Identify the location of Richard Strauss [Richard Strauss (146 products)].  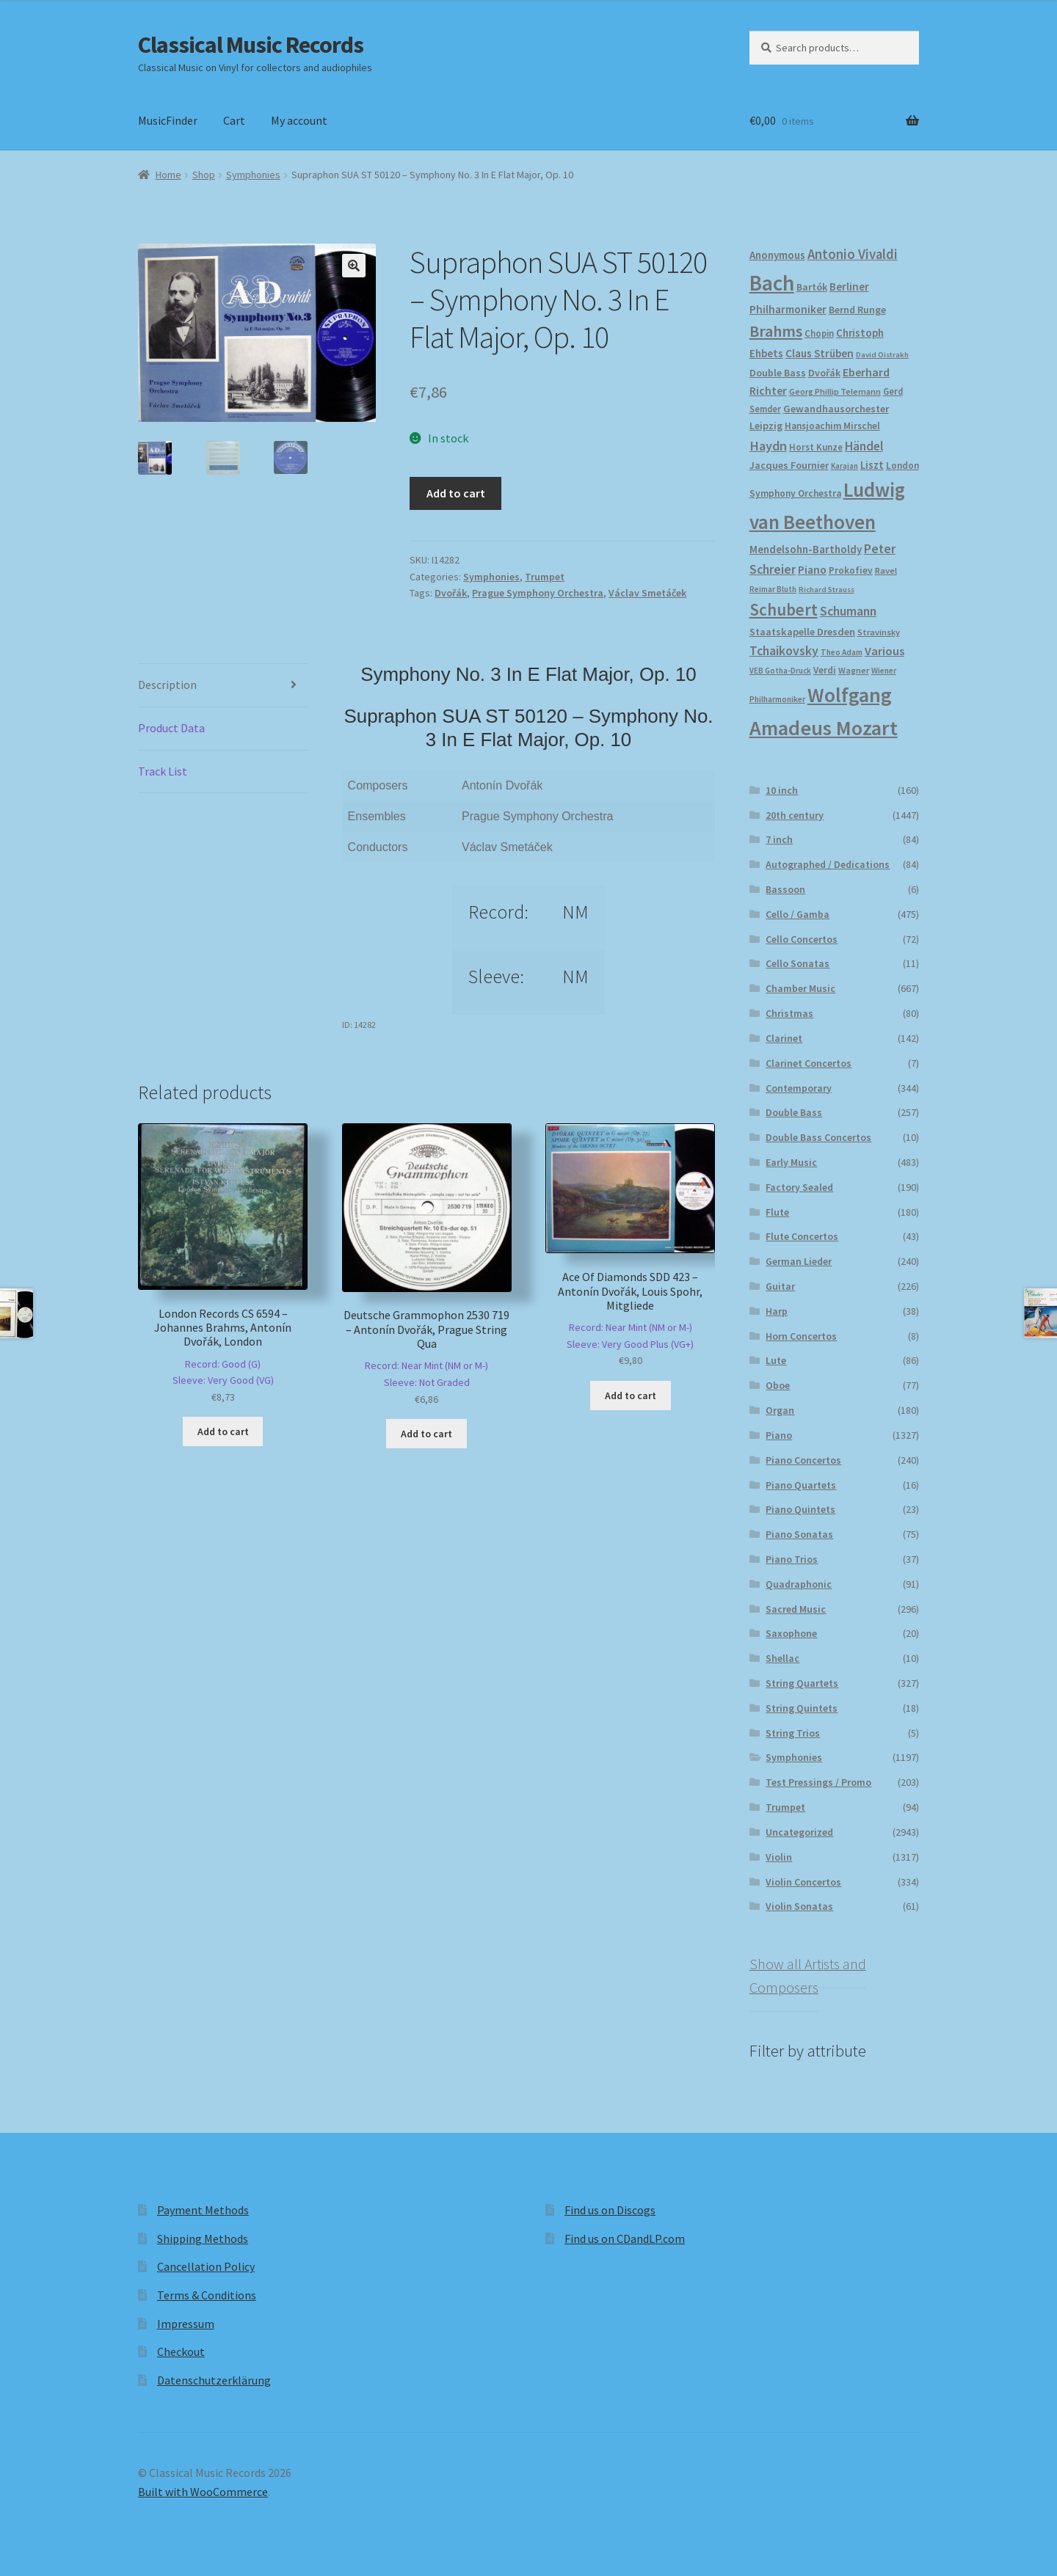
(826, 589).